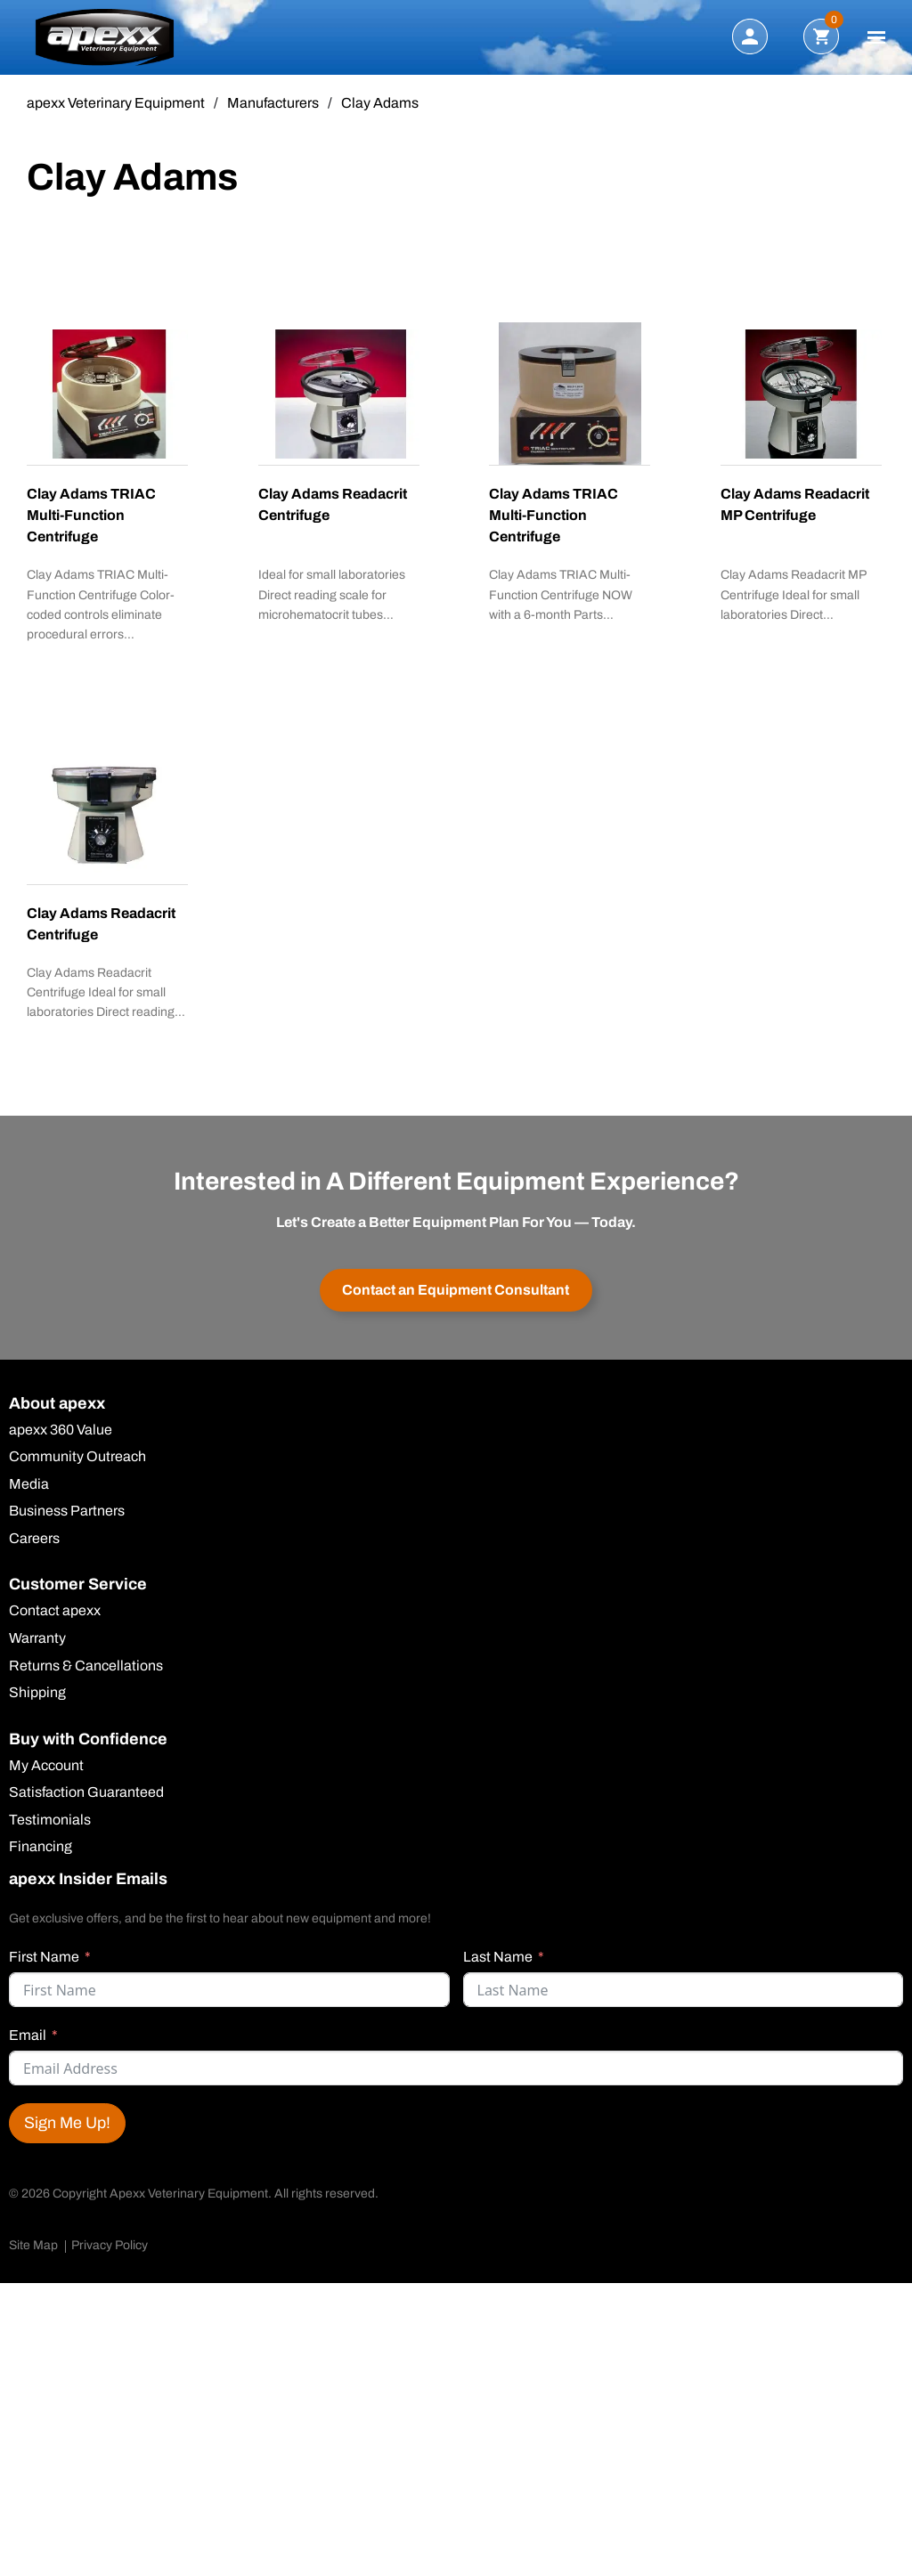 This screenshot has height=2576, width=912. I want to click on Returns & Cancellations, so click(86, 1671).